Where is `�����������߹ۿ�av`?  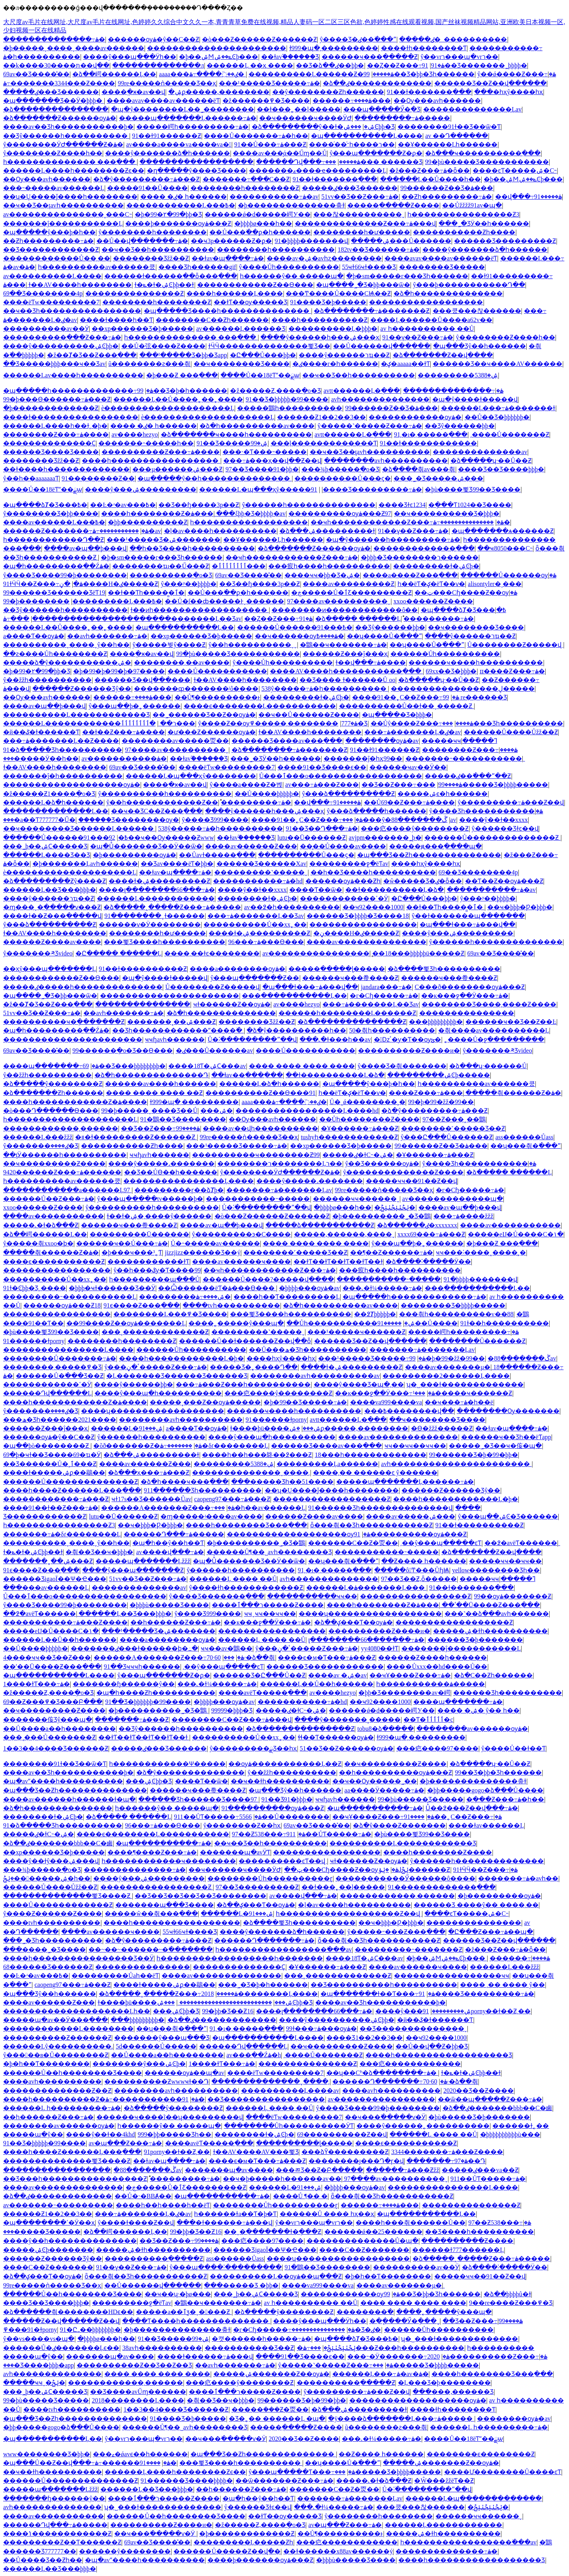 �����������߹ۿ�av is located at coordinates (274, 196).